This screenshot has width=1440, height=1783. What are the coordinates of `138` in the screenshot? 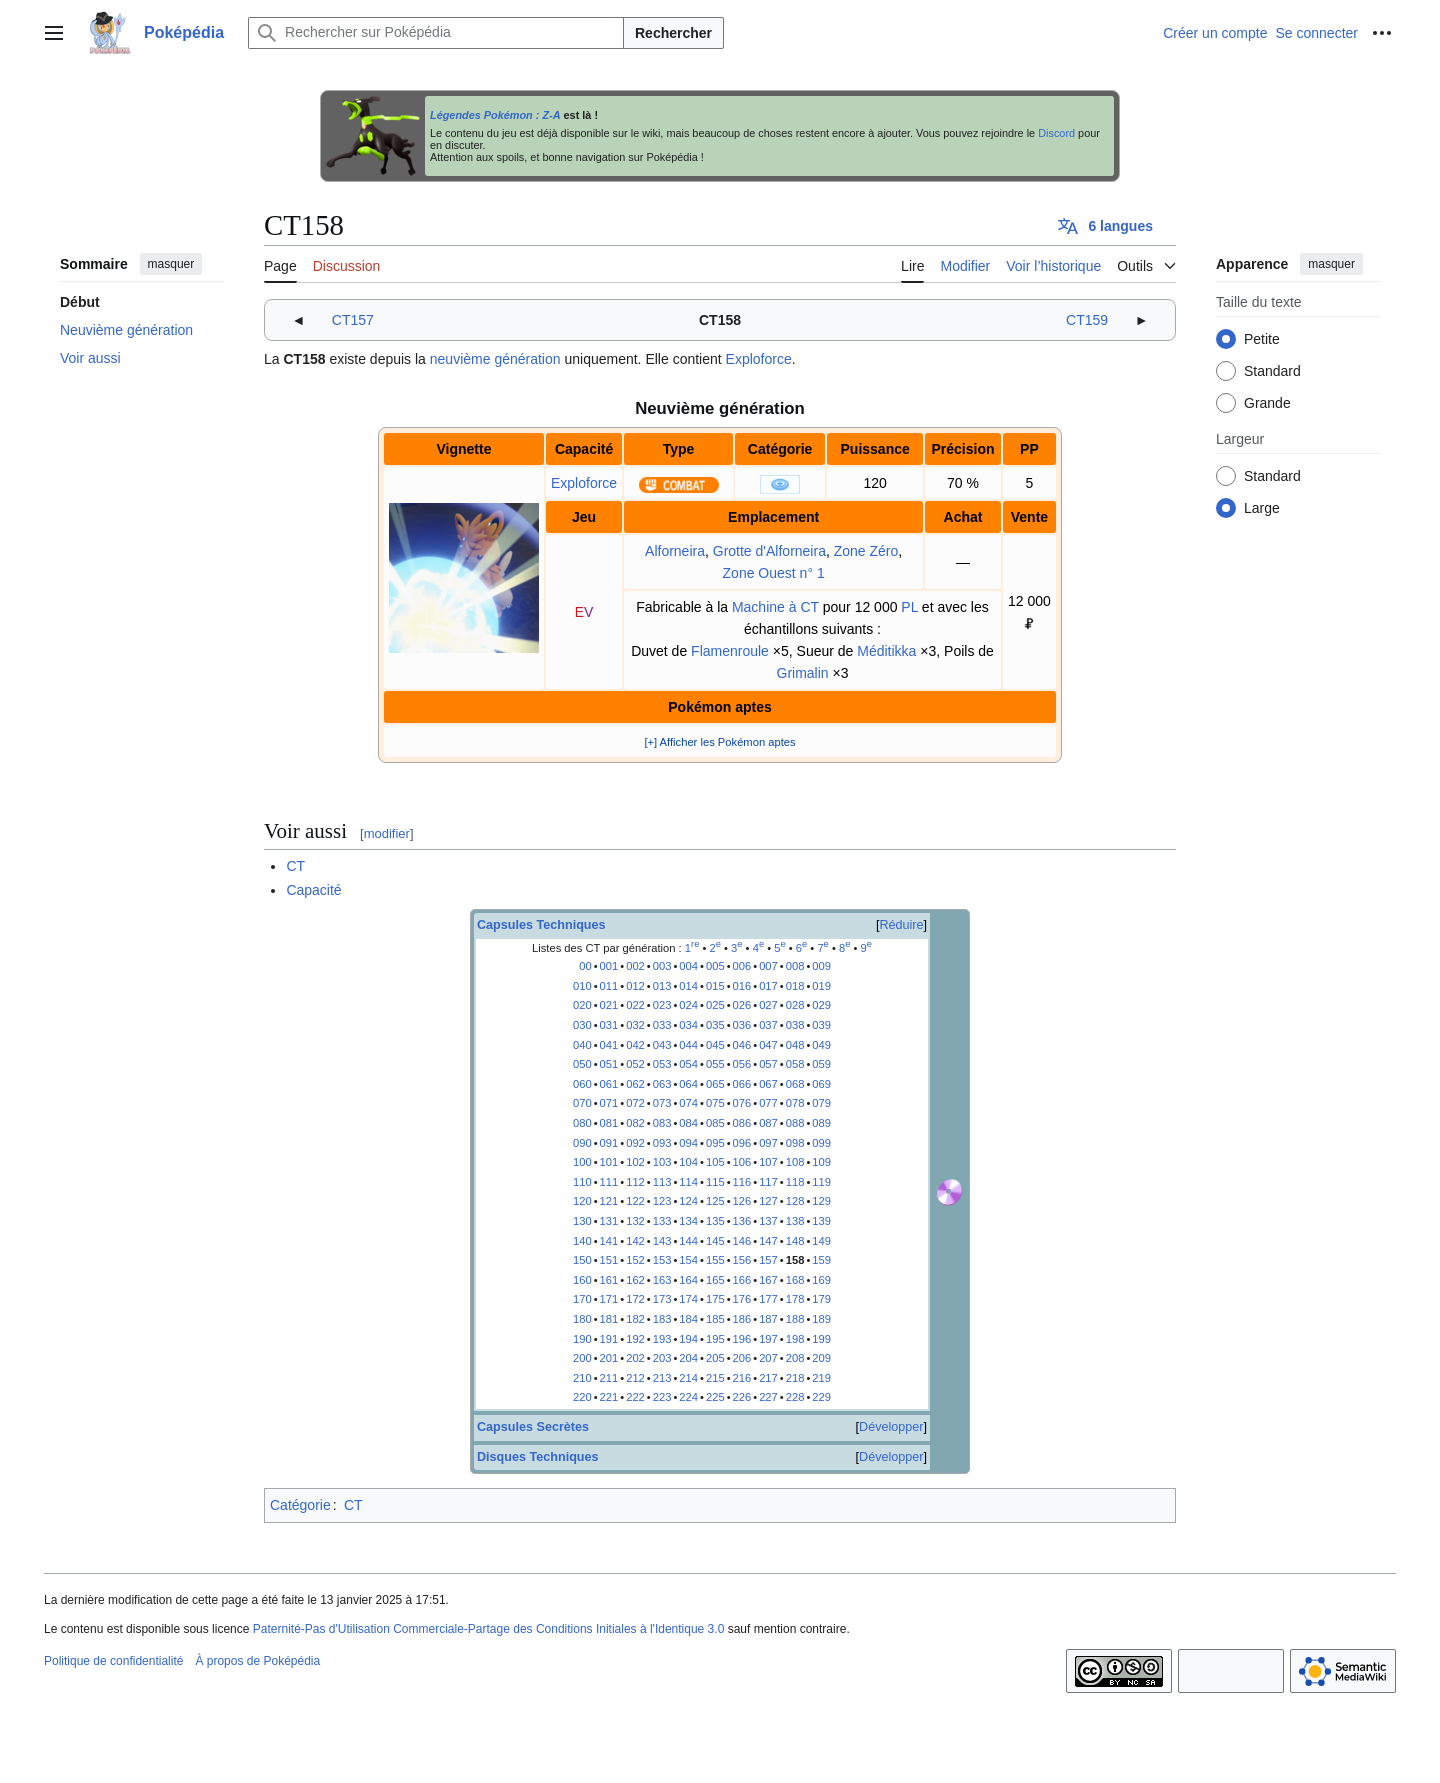 It's located at (795, 1221).